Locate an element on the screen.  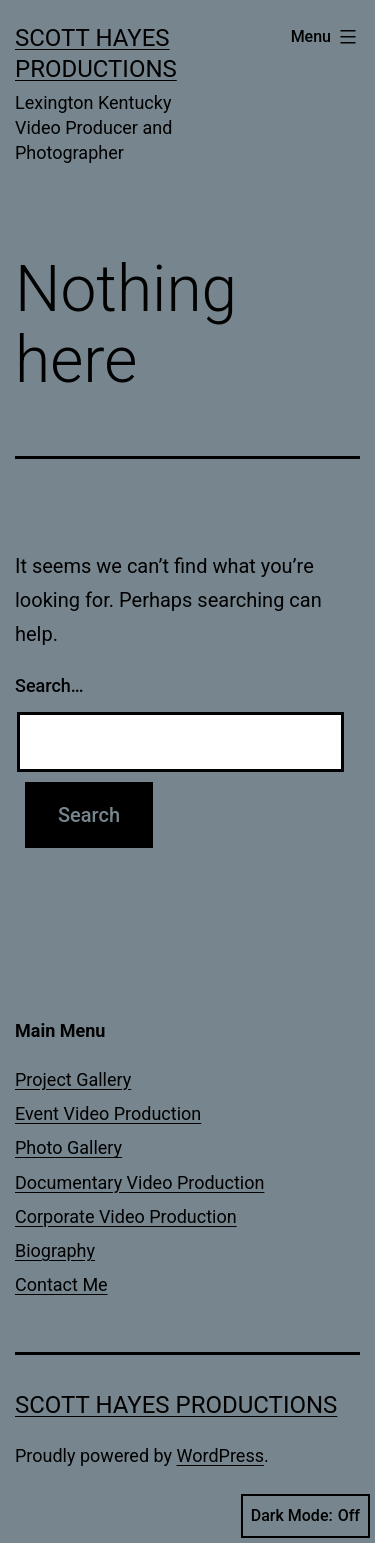
Photo Gallery is located at coordinates (68, 1147).